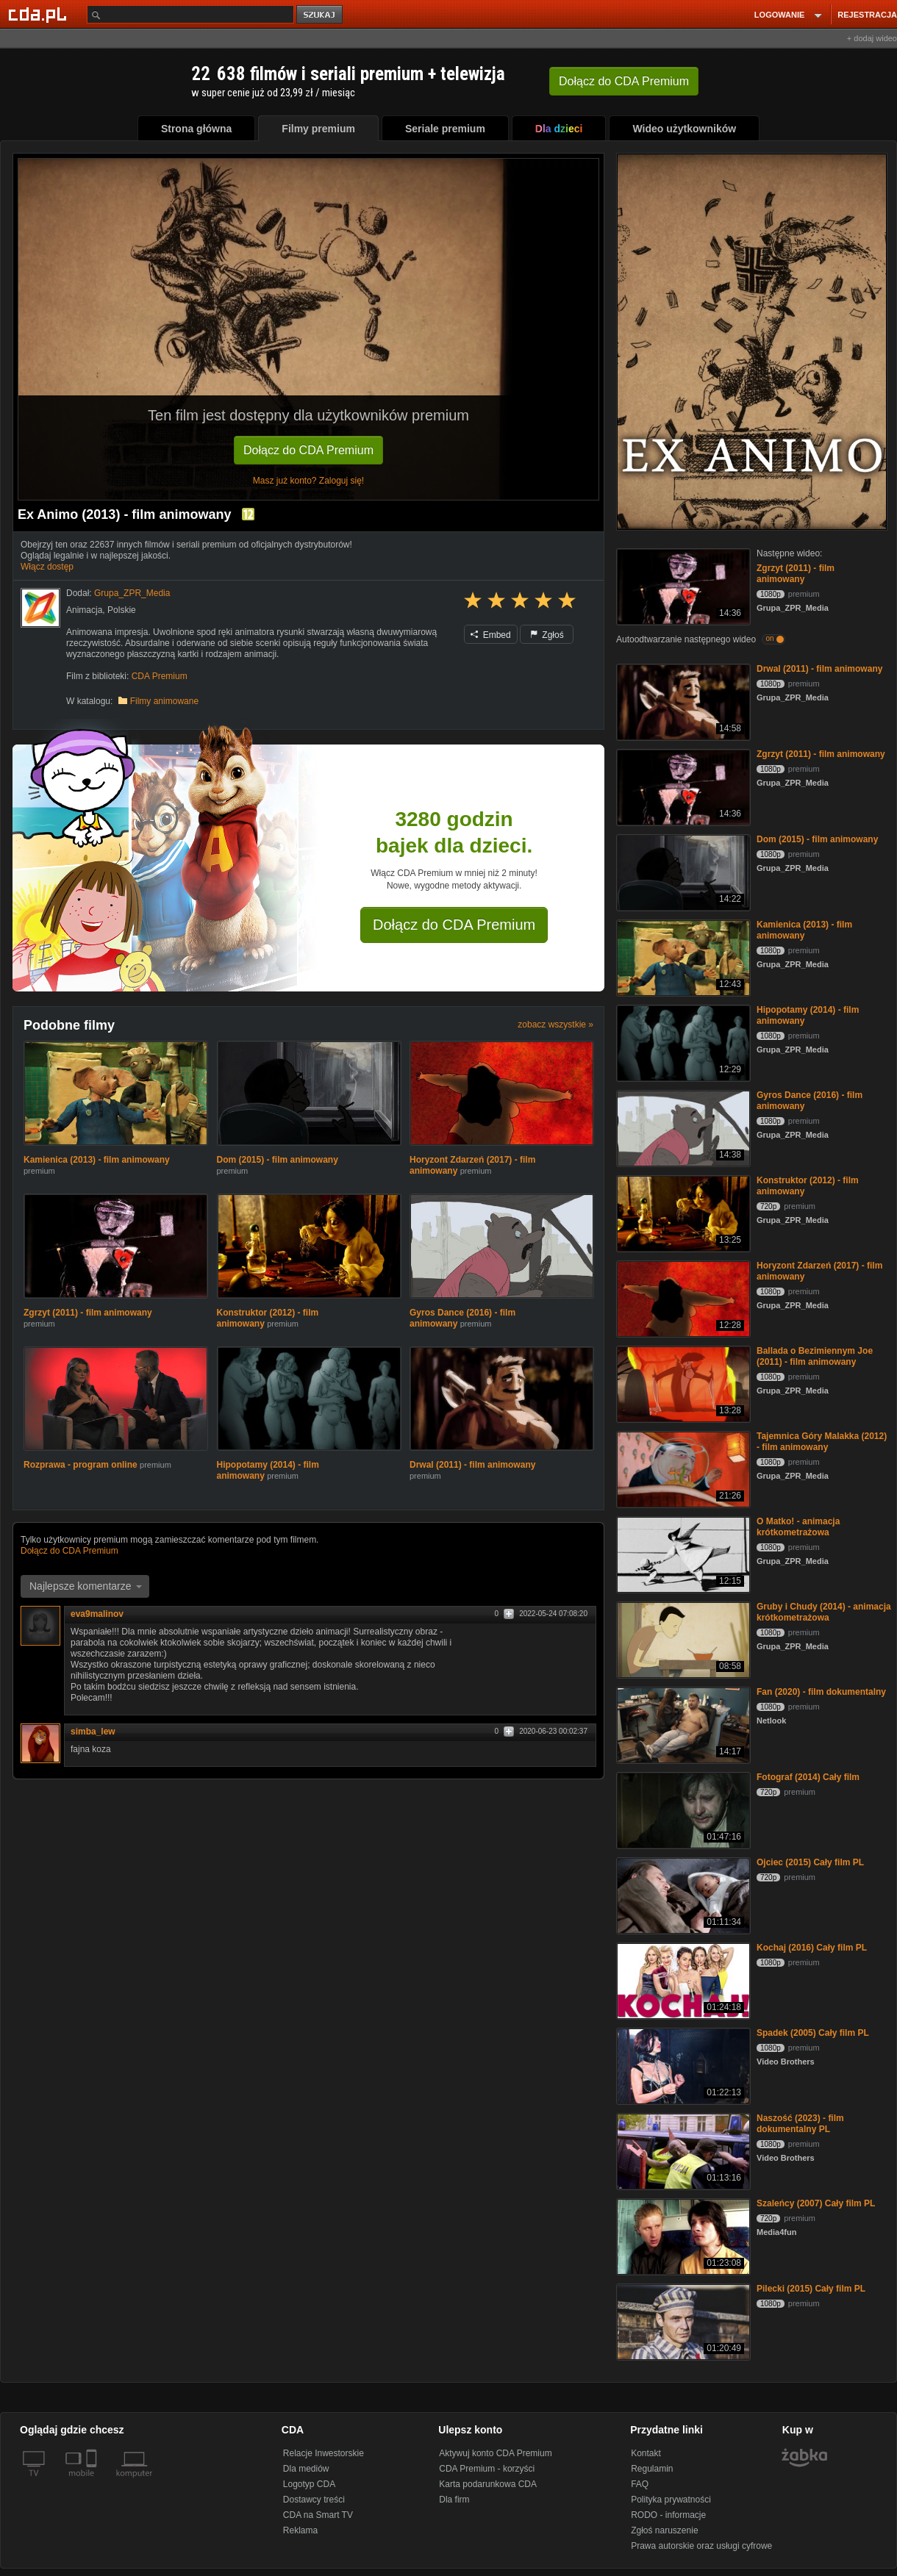 The height and width of the screenshot is (2576, 897). I want to click on [O Matko! - animacja krótkometrażowa], so click(682, 1553).